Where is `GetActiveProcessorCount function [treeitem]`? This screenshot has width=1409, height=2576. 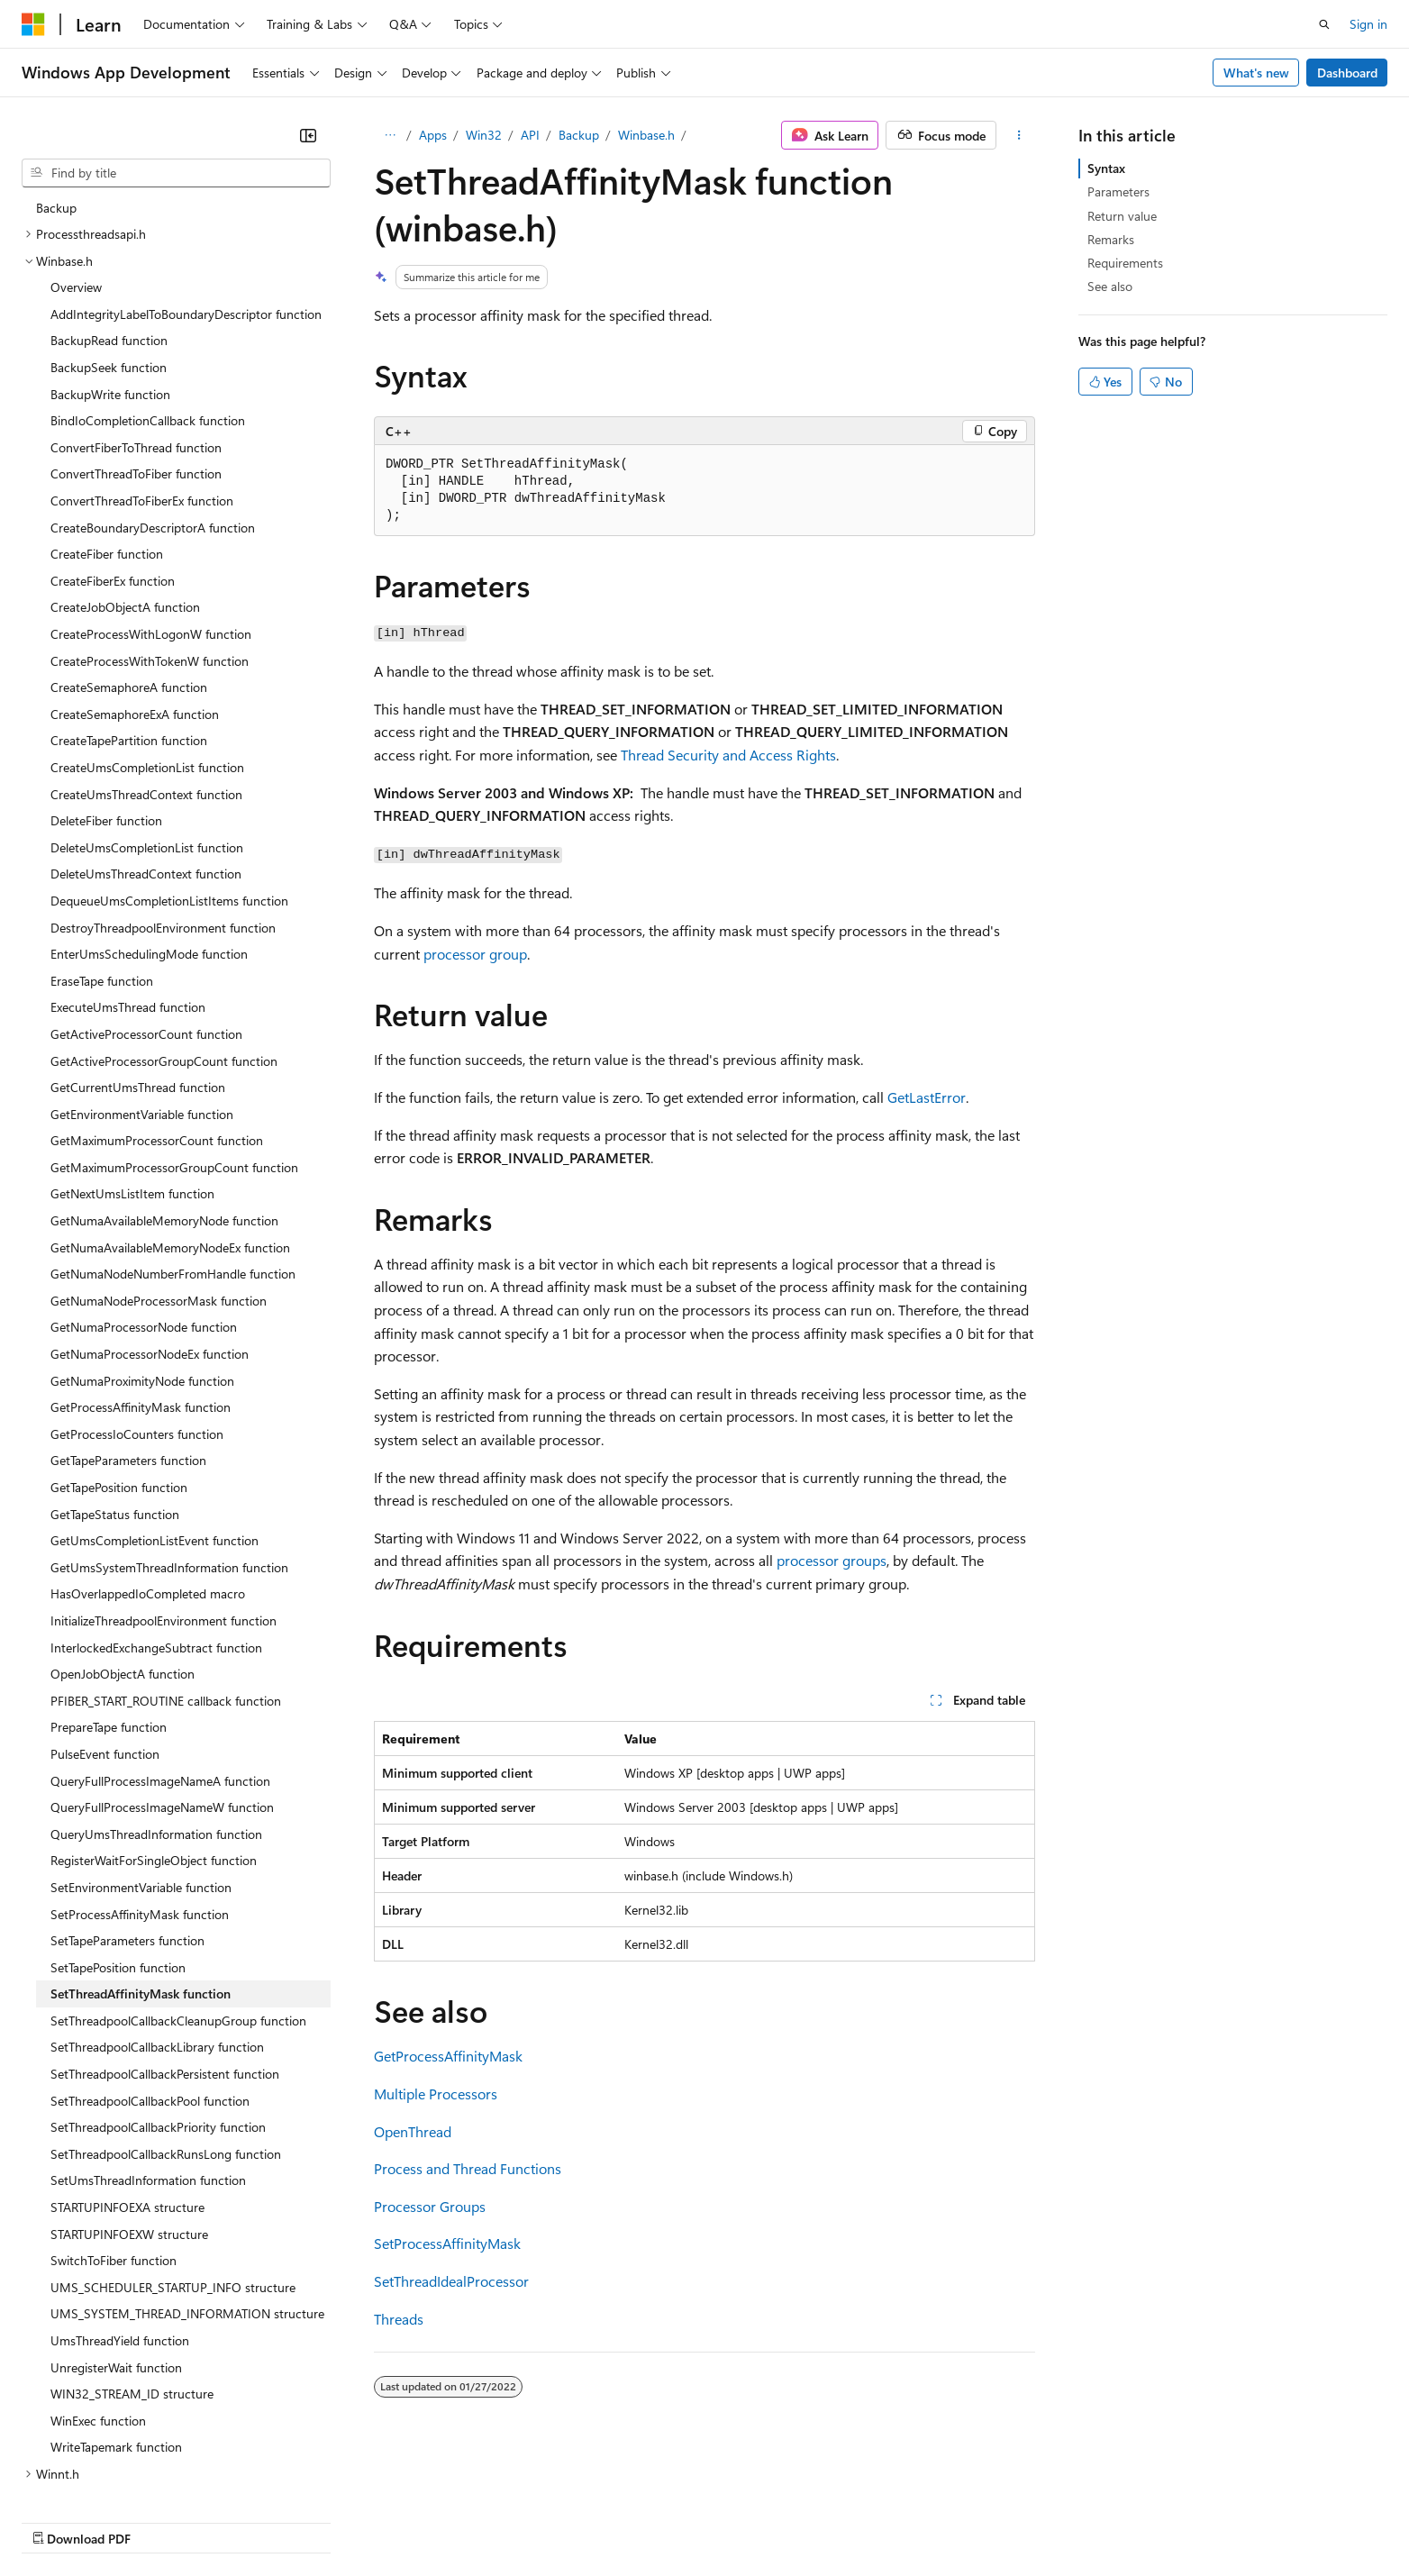
GetActiveProcessorCount function [treeitem] is located at coordinates (146, 913).